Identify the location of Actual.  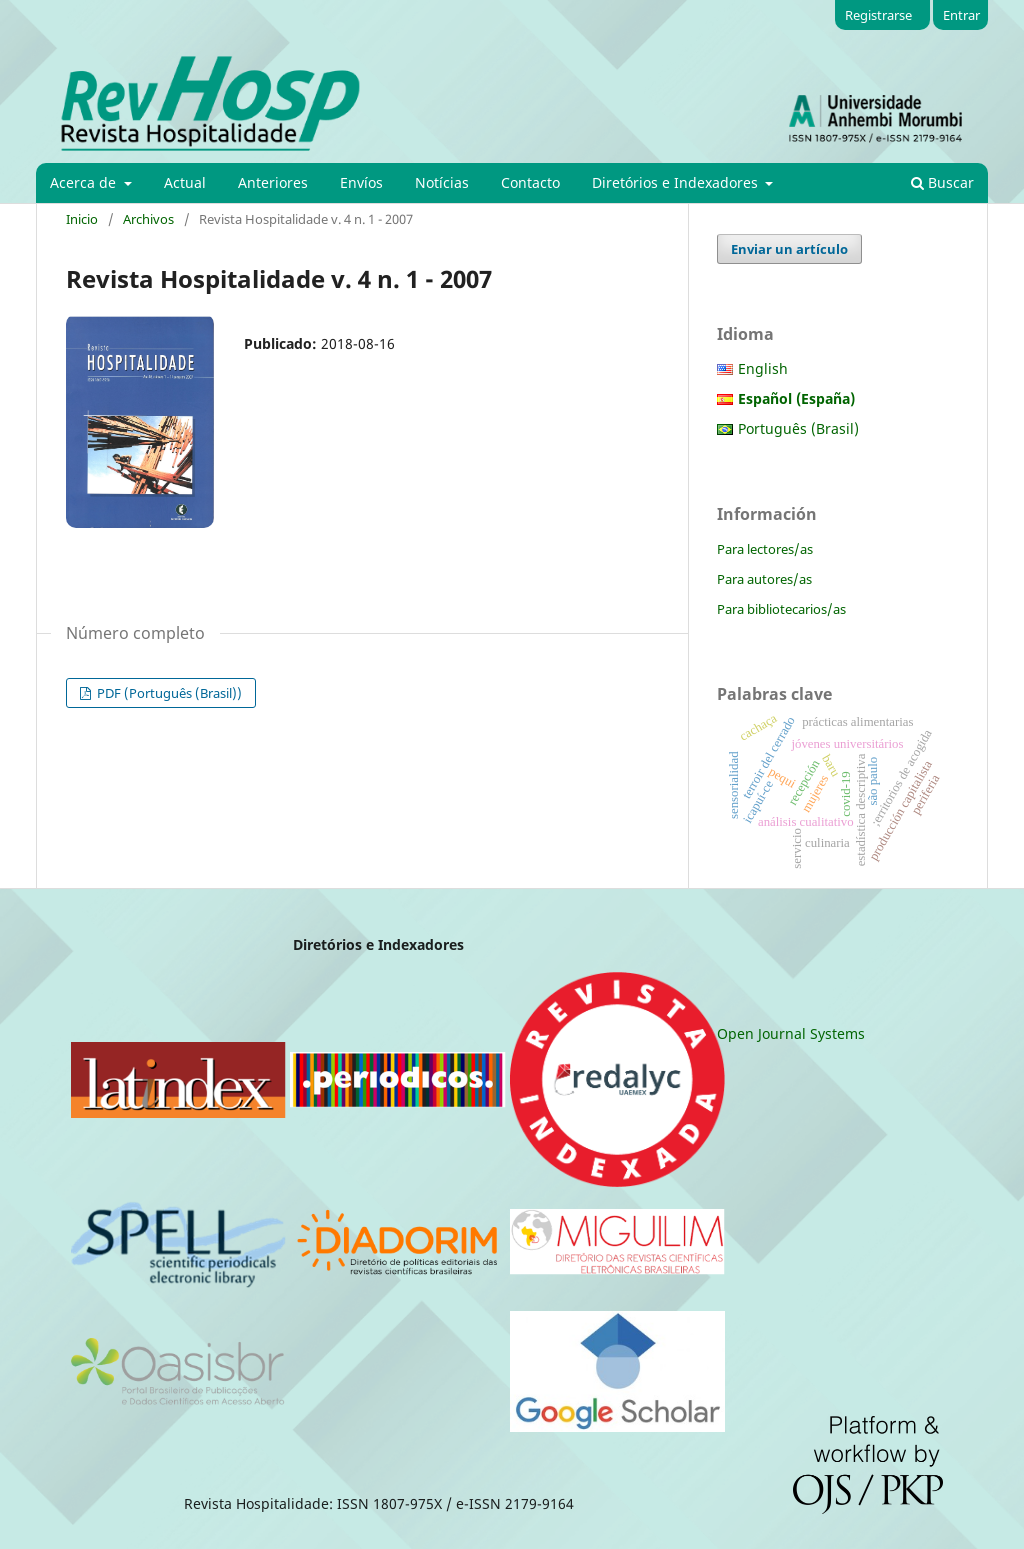
(185, 182).